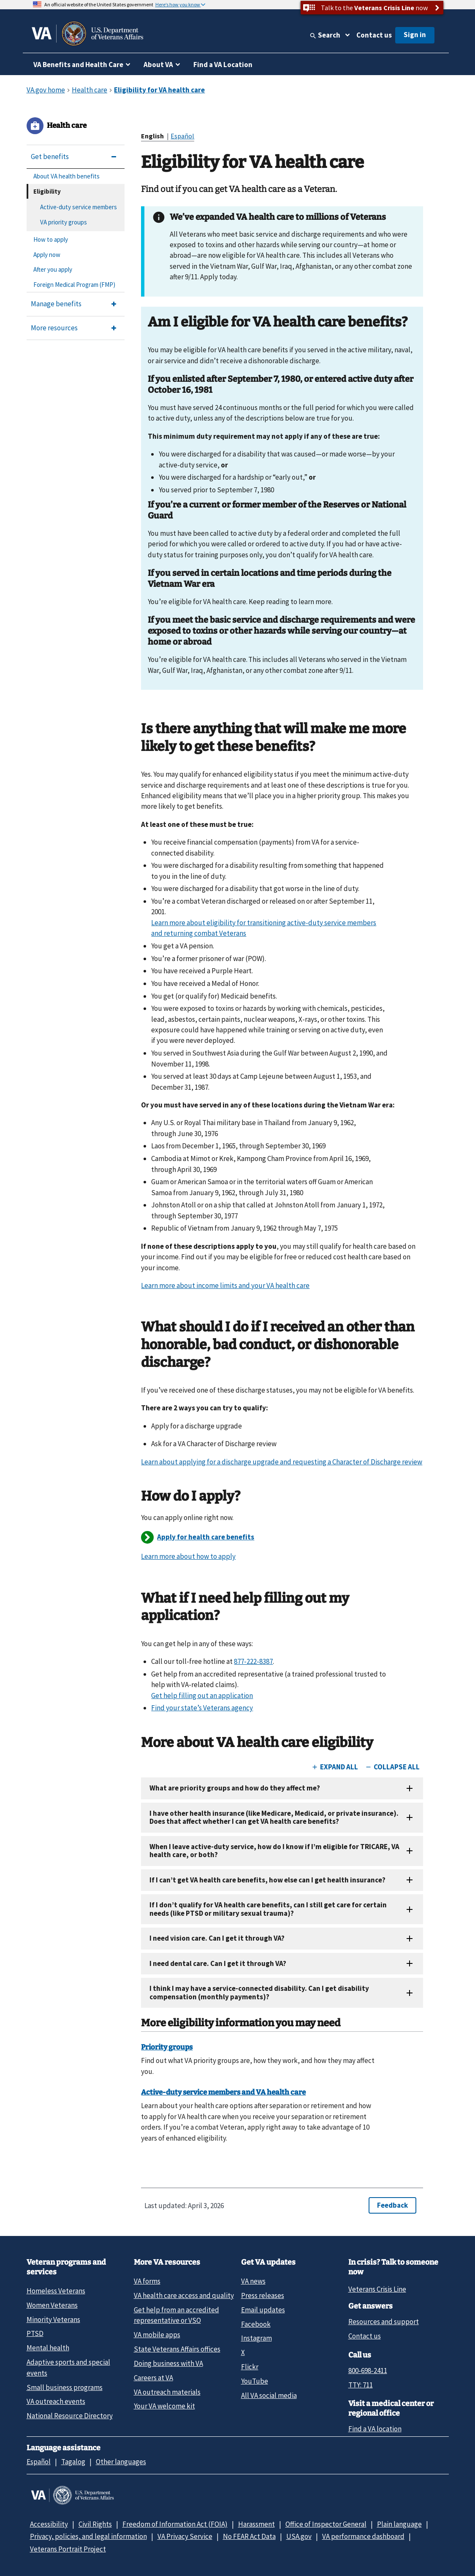 The width and height of the screenshot is (475, 2576). I want to click on VA outreach events, so click(56, 2401).